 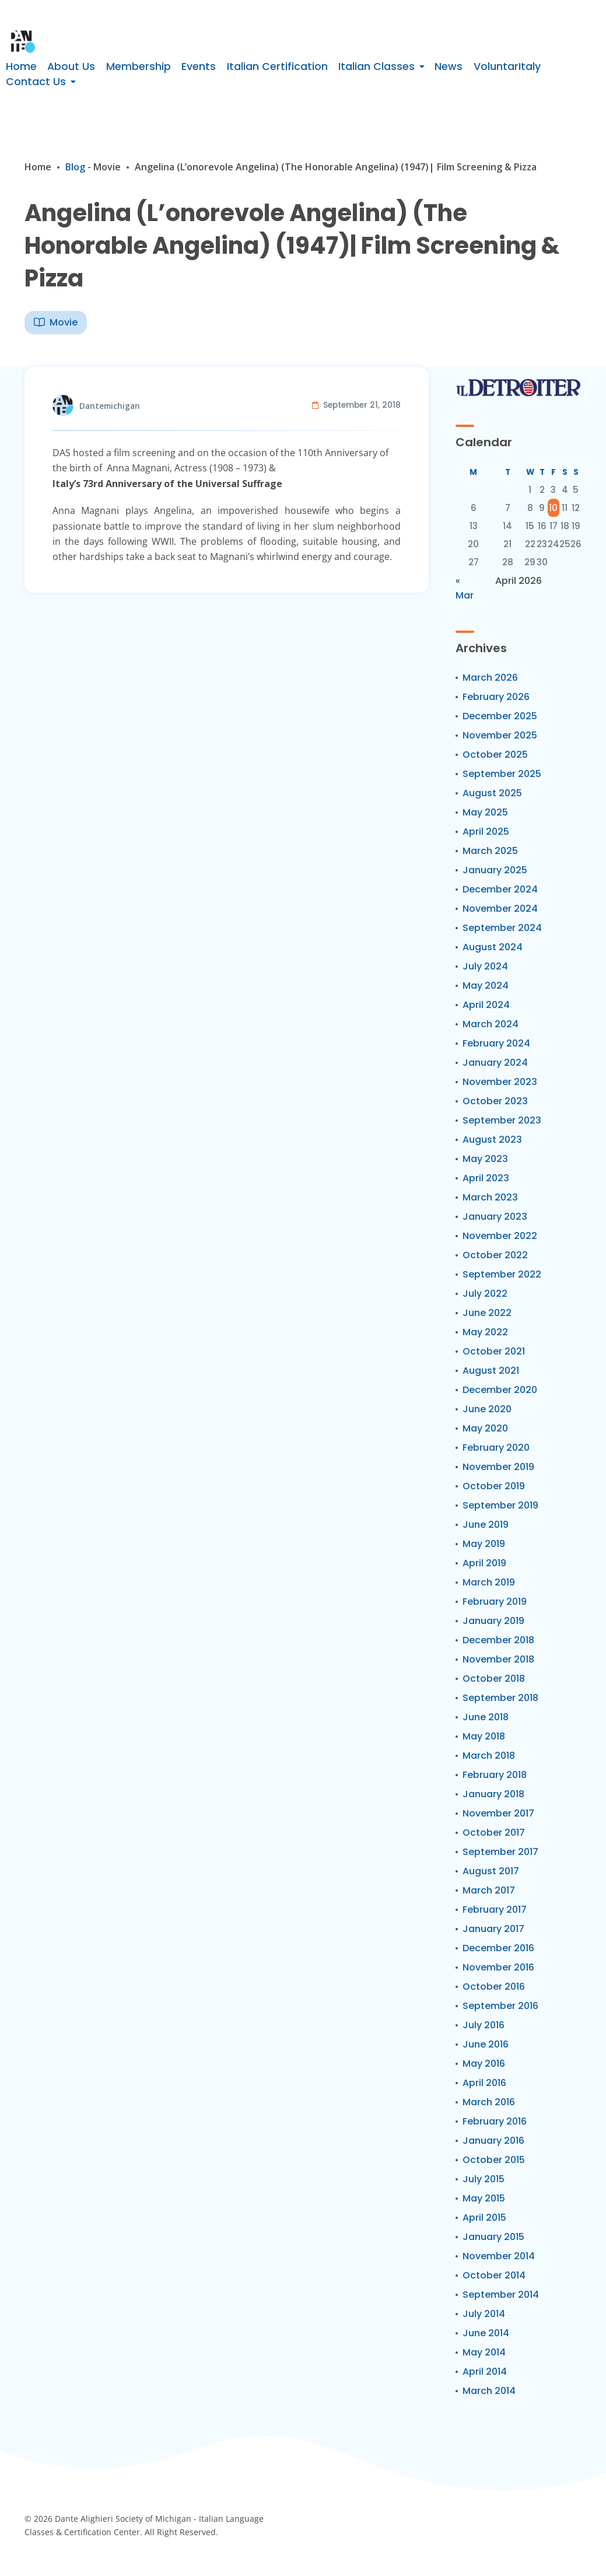 I want to click on October 2015, so click(x=494, y=2159).